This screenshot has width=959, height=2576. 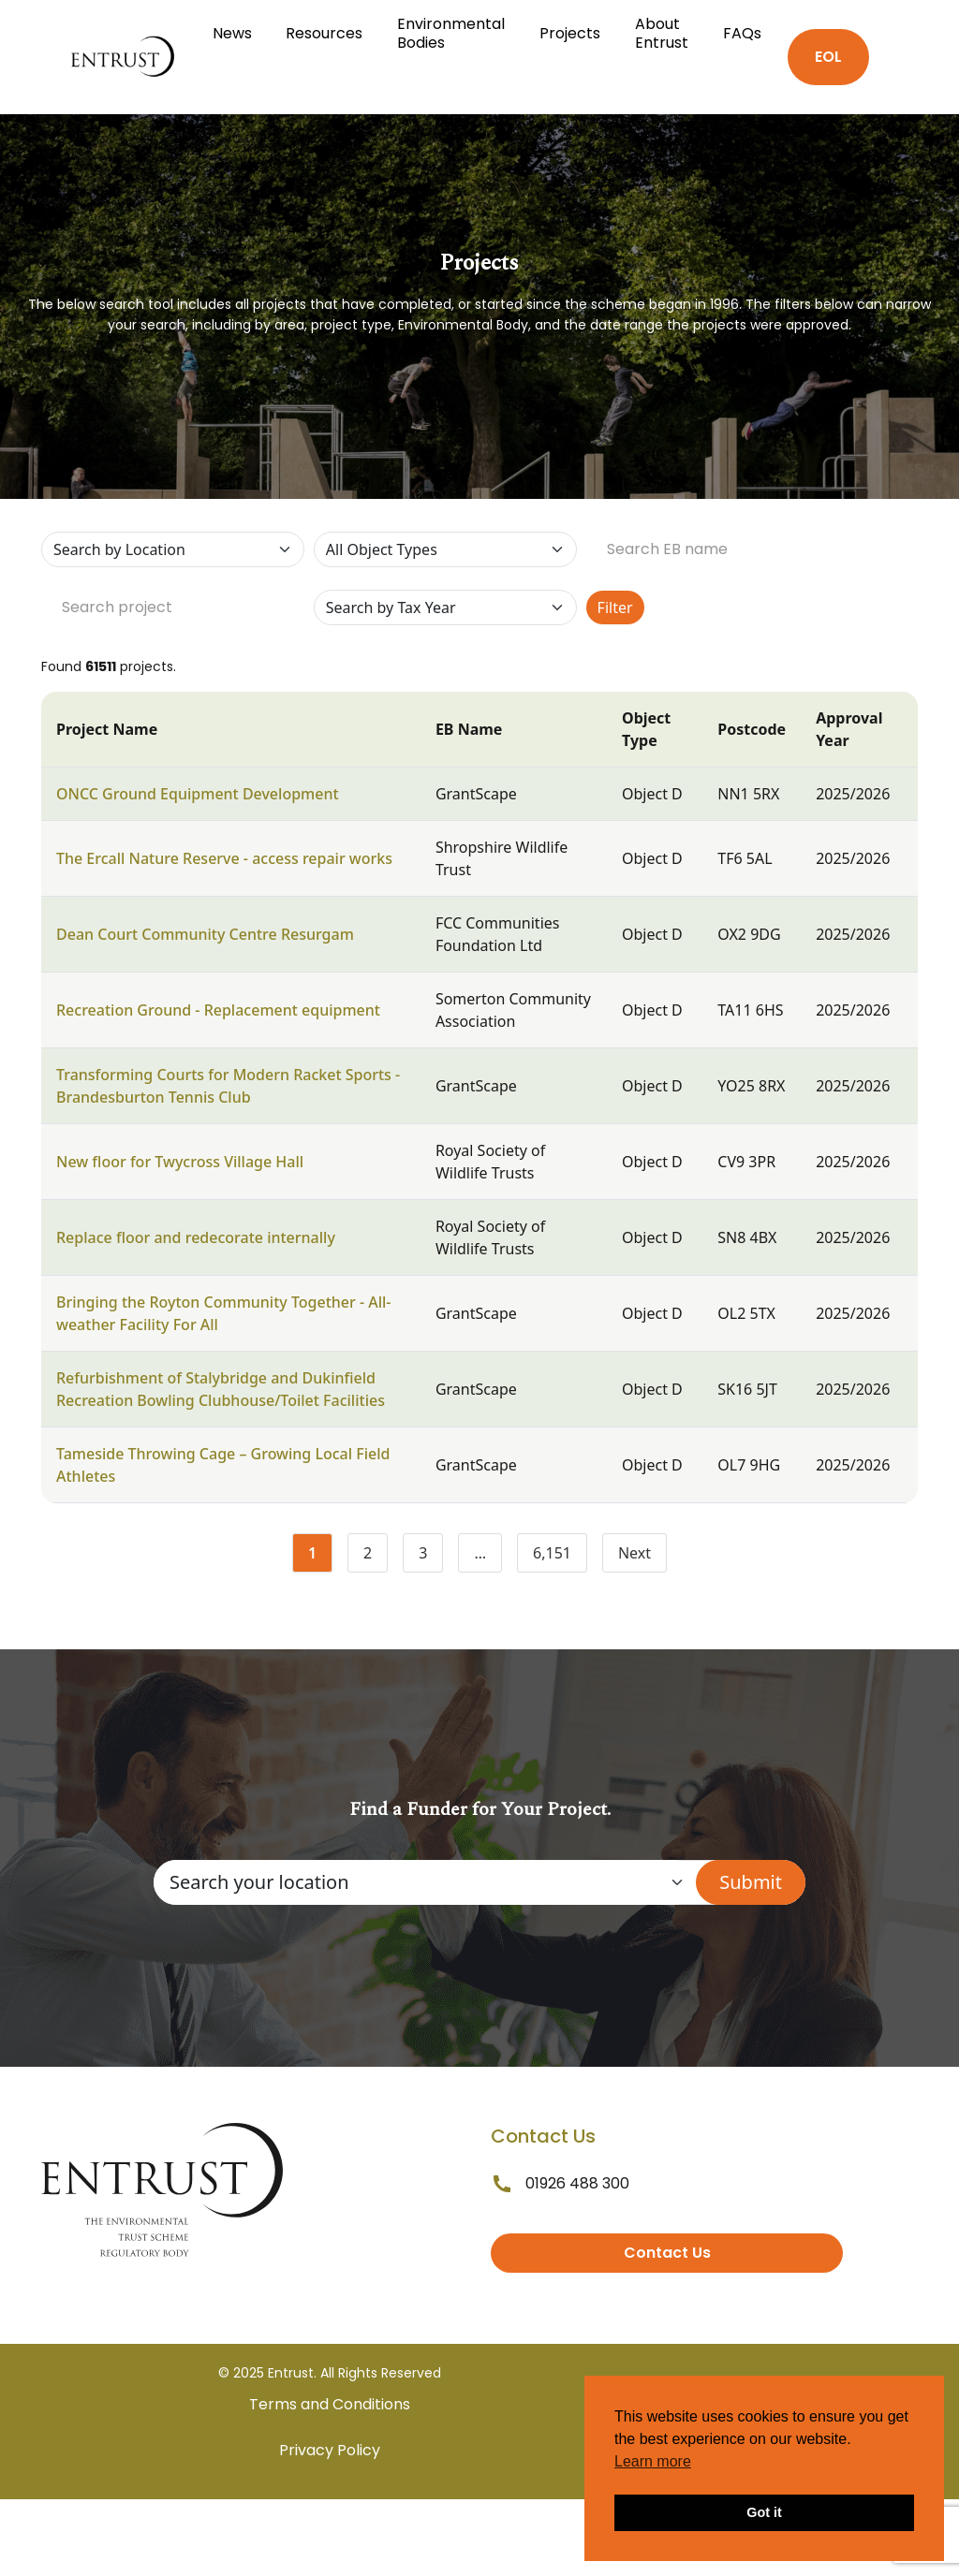 I want to click on Projects, so click(x=569, y=33).